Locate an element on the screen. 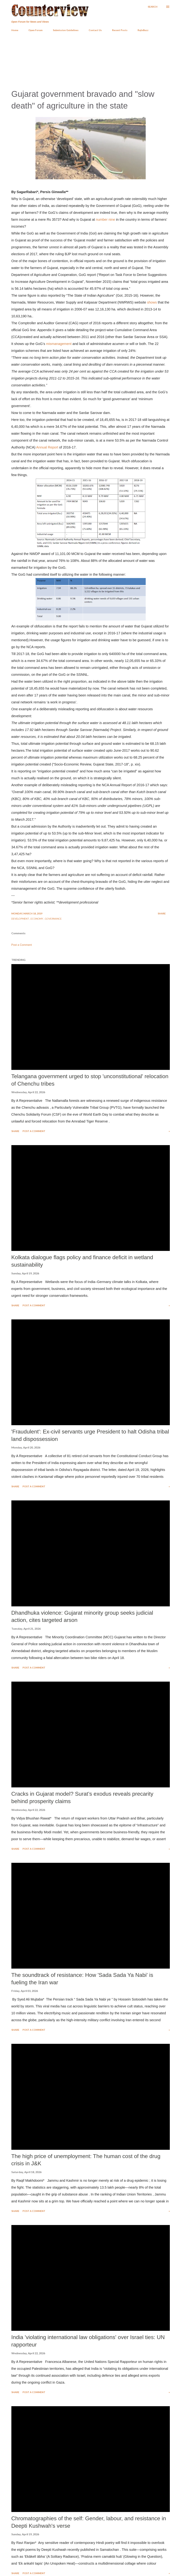 Image resolution: width=181 pixels, height=2576 pixels. Share [button] is located at coordinates (162, 913).